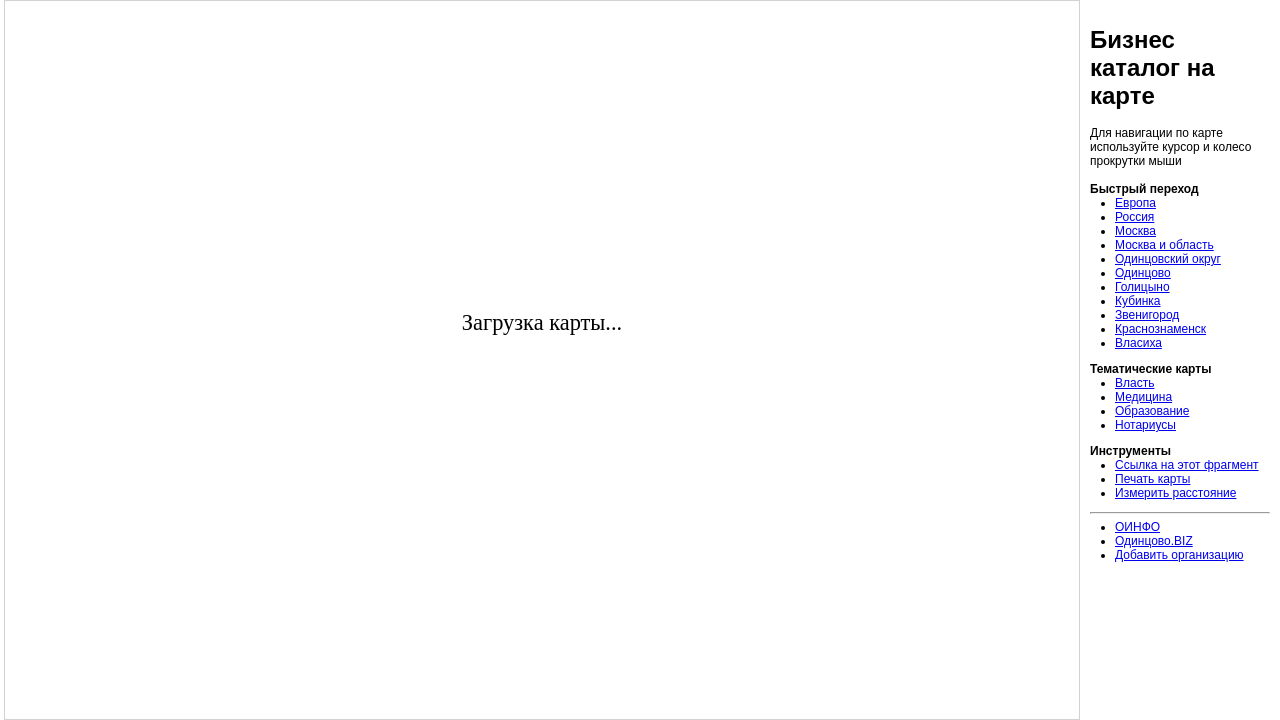 Image resolution: width=1280 pixels, height=720 pixels. Describe the element at coordinates (1168, 259) in the screenshot. I see `Одинцовский округ` at that location.